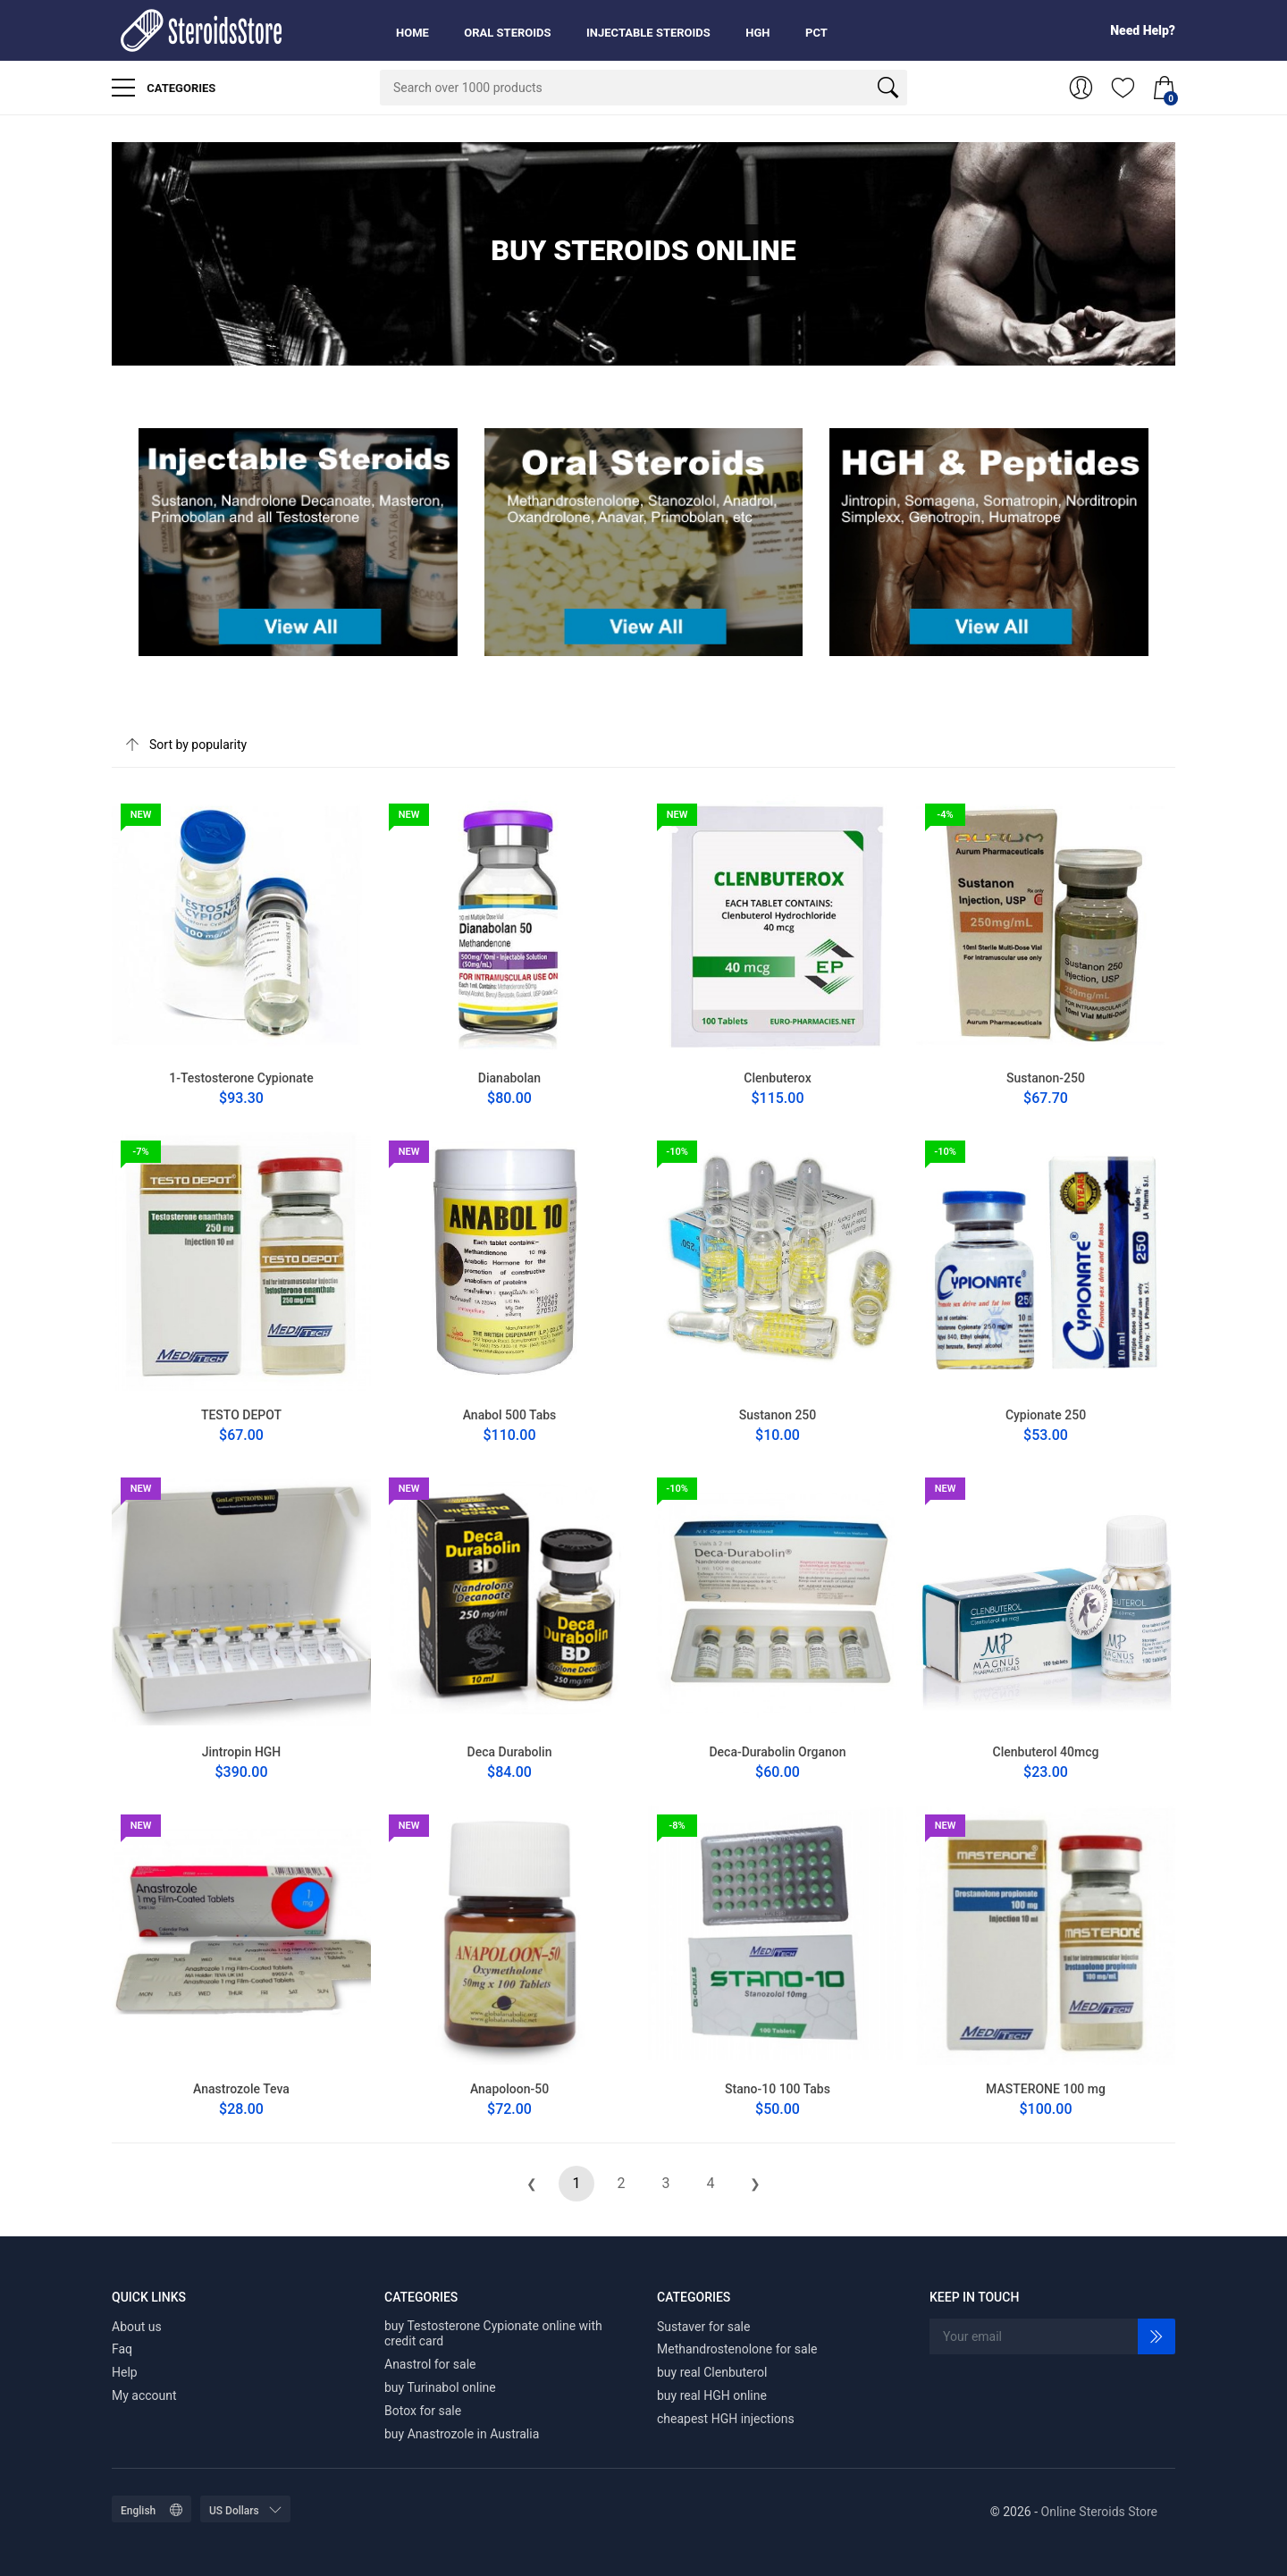 The image size is (1287, 2576). Describe the element at coordinates (461, 2434) in the screenshot. I see `buy Anastrozole in Australia` at that location.